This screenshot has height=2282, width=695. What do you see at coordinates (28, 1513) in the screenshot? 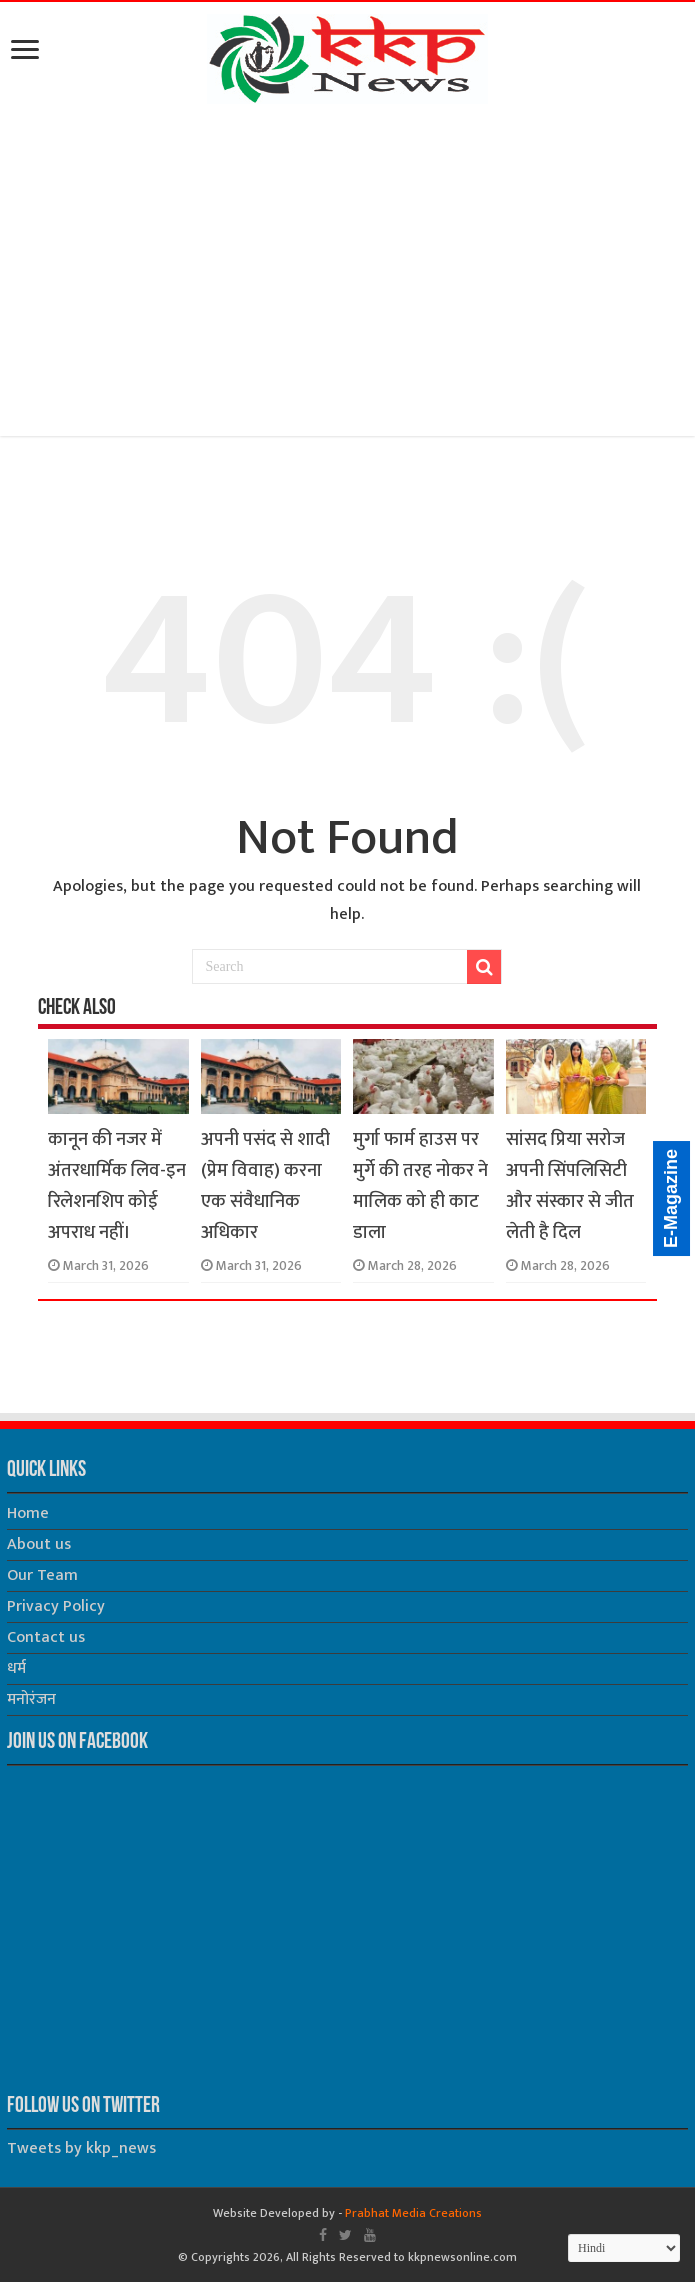
I see `Home` at bounding box center [28, 1513].